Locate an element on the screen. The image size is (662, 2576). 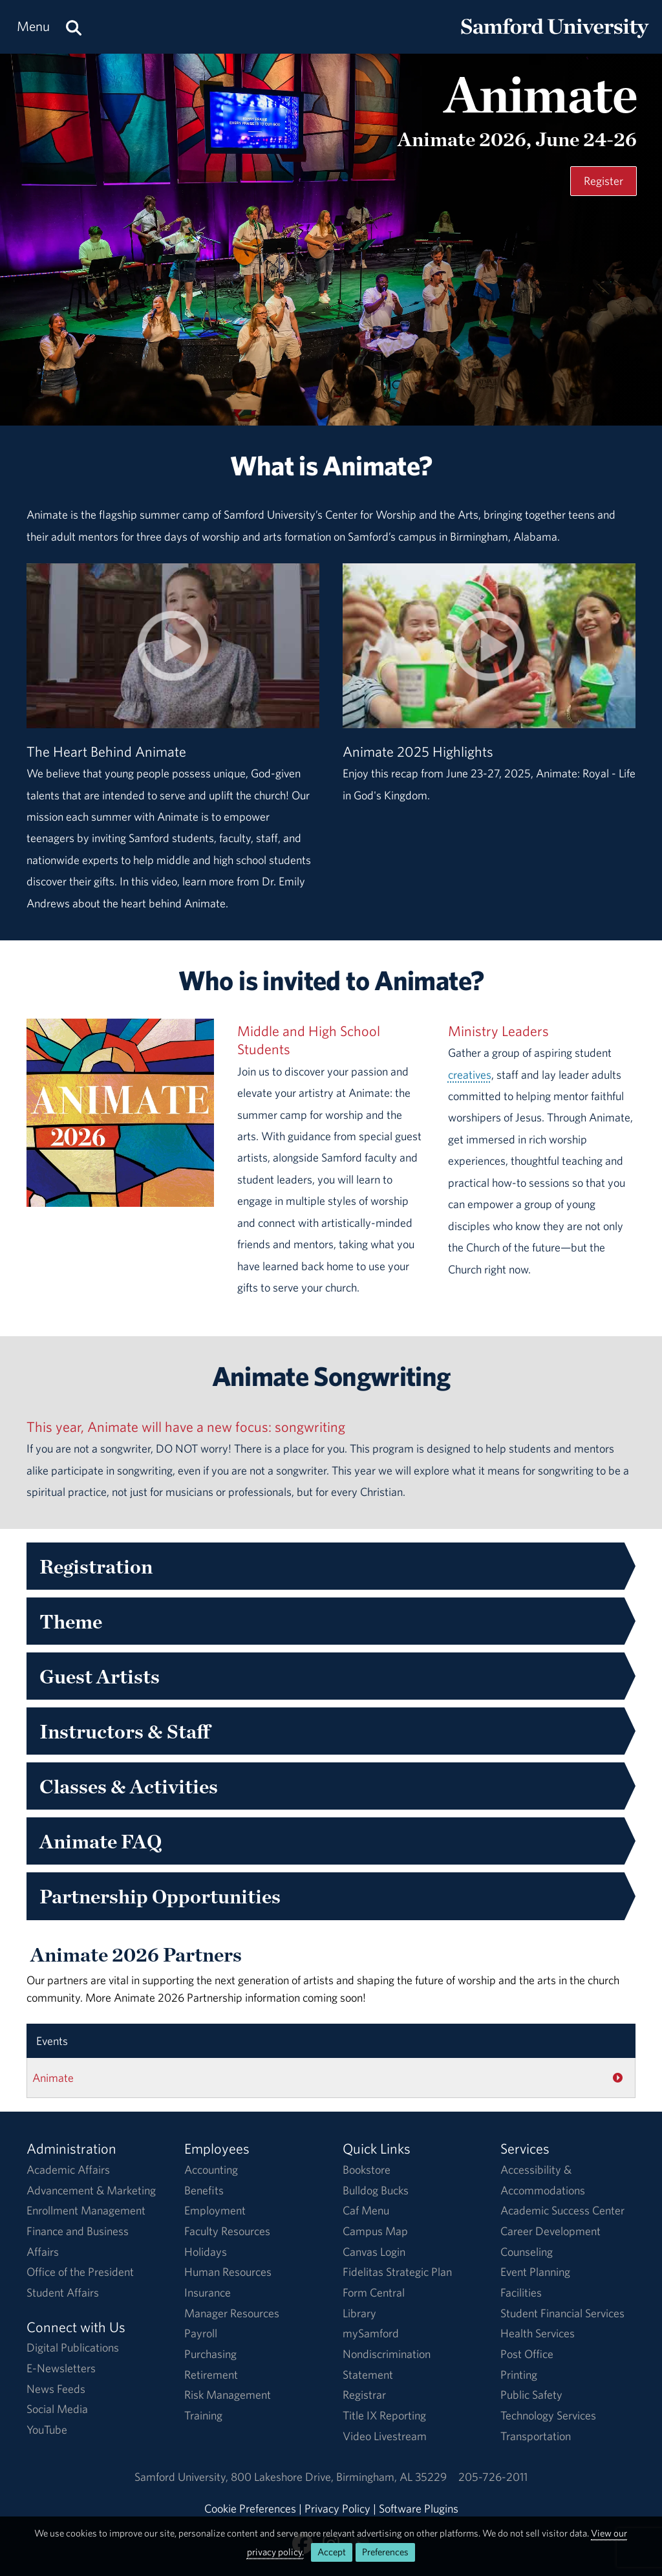
Enrollment Management is located at coordinates (86, 2210).